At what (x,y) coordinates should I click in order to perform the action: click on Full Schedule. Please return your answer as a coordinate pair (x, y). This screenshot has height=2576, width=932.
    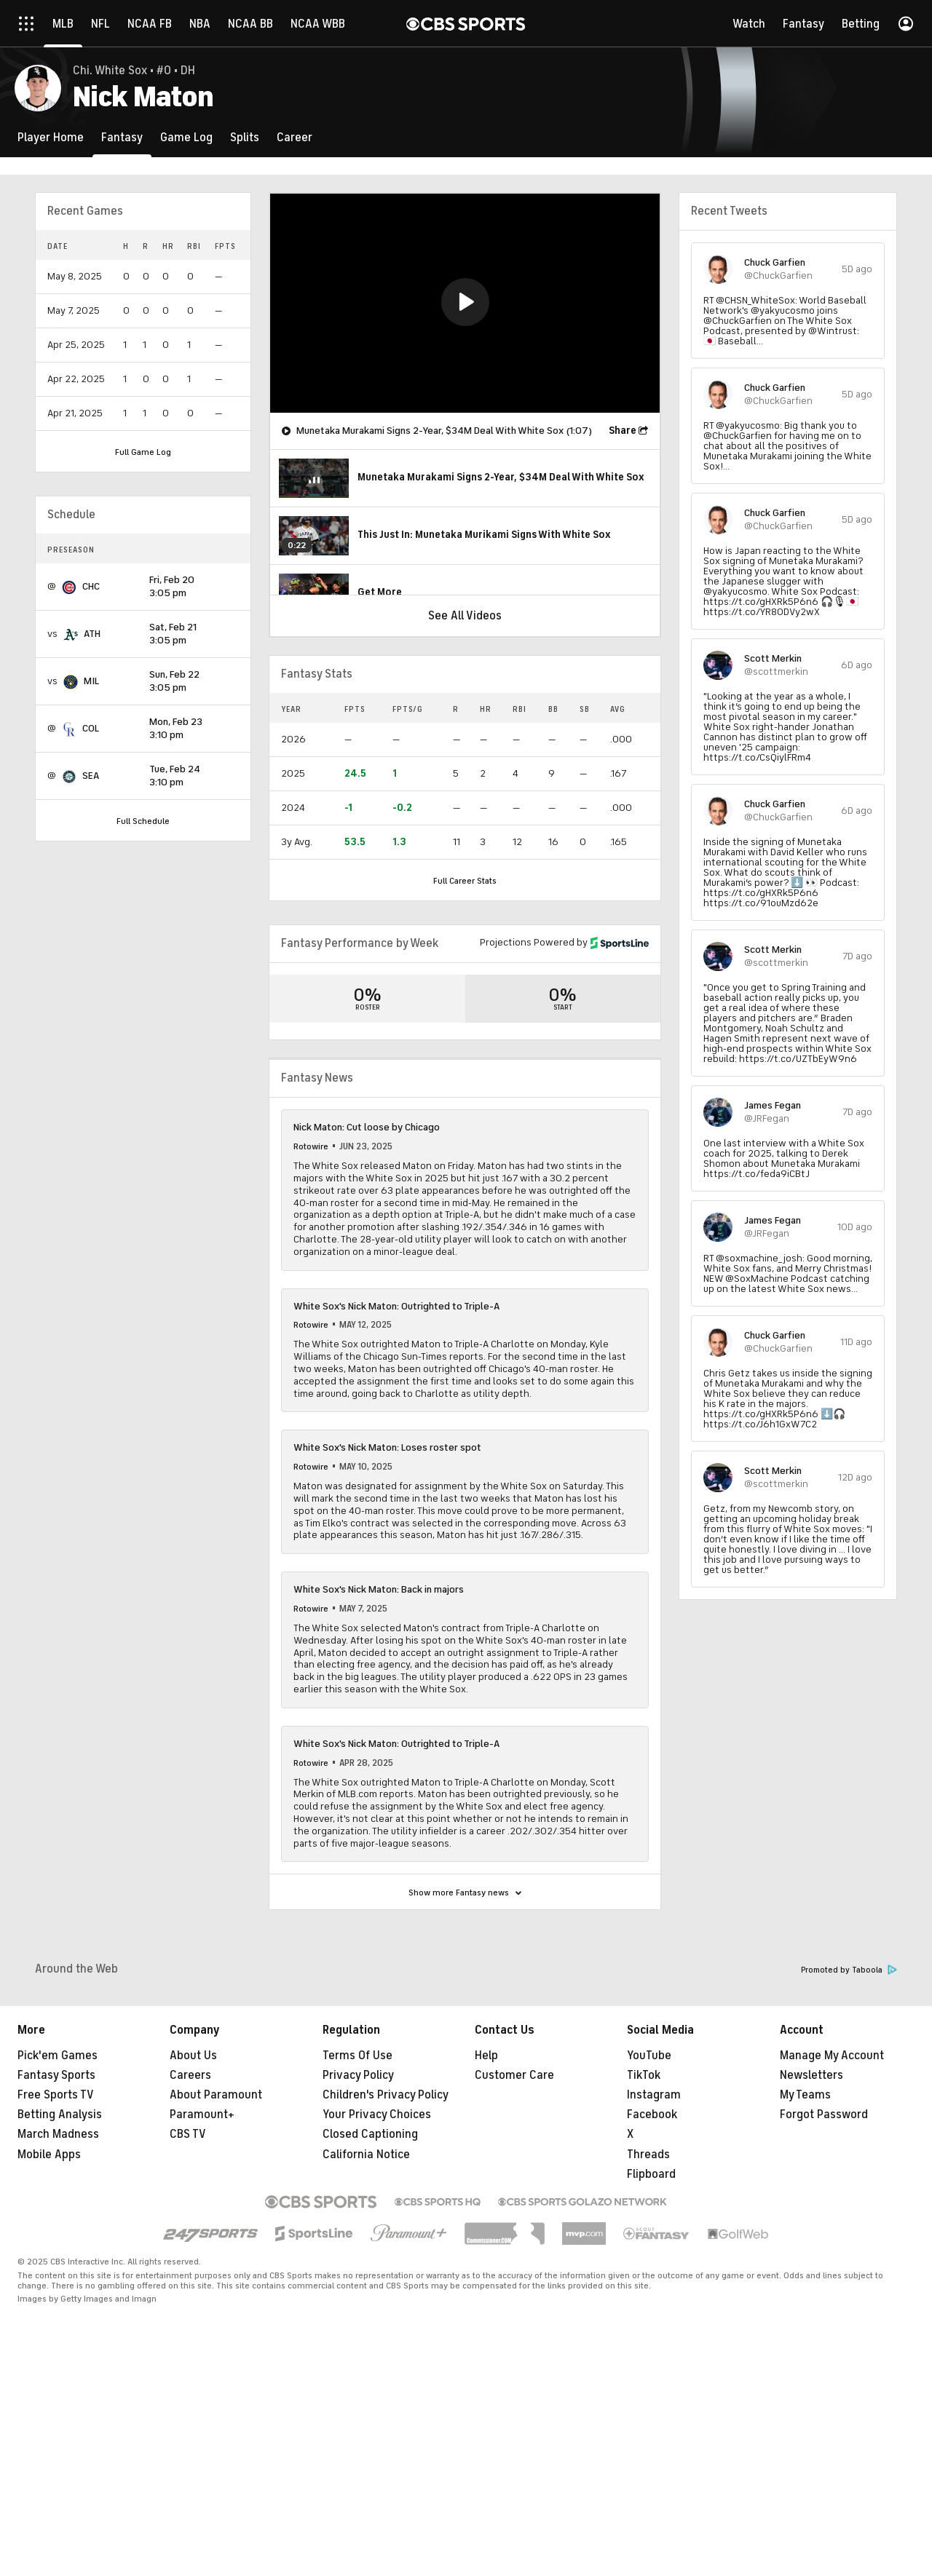
    Looking at the image, I should click on (143, 821).